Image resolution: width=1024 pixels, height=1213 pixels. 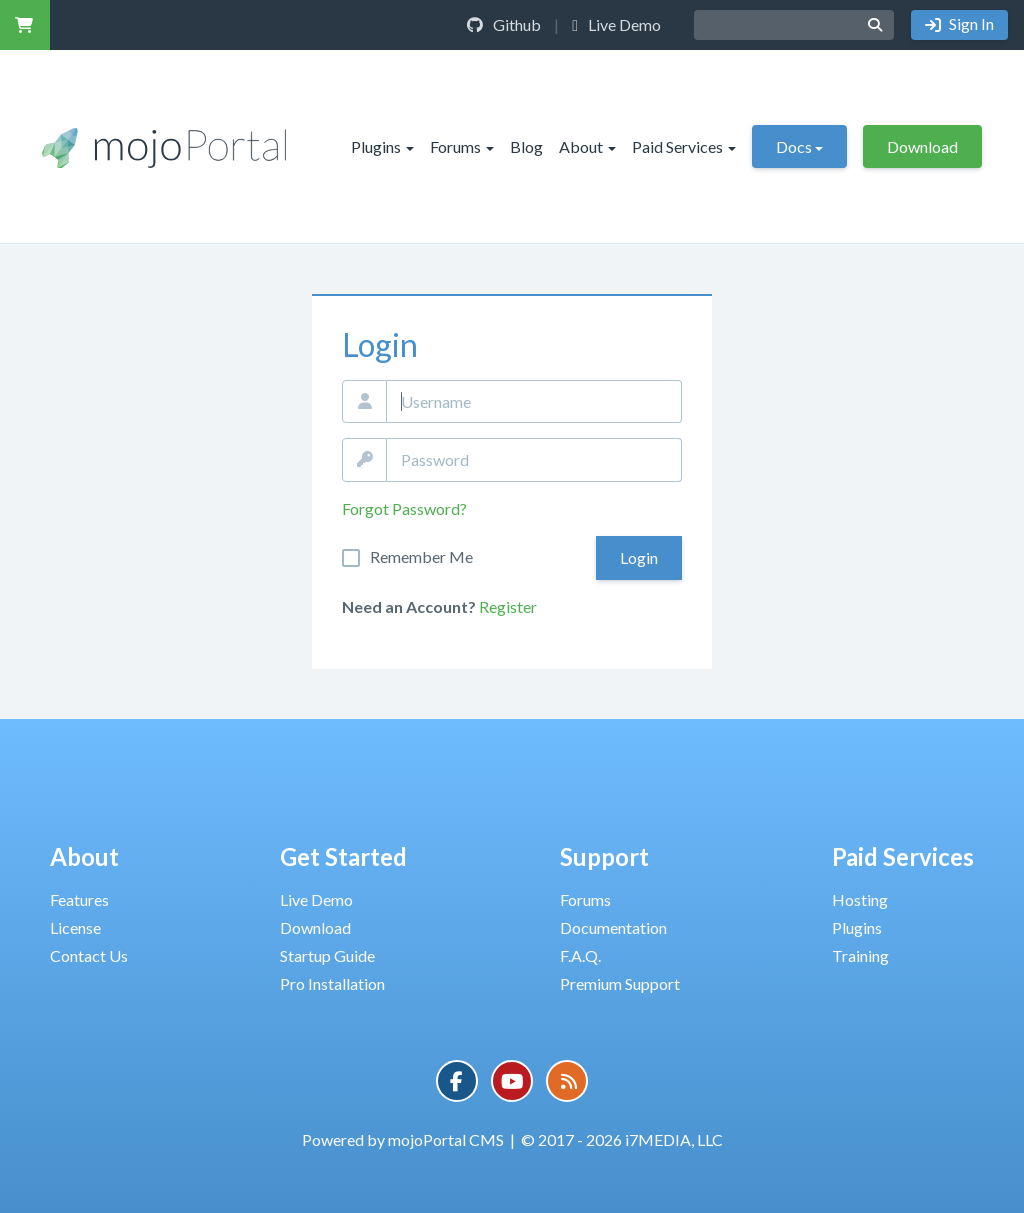 I want to click on Get Started, so click(x=343, y=856).